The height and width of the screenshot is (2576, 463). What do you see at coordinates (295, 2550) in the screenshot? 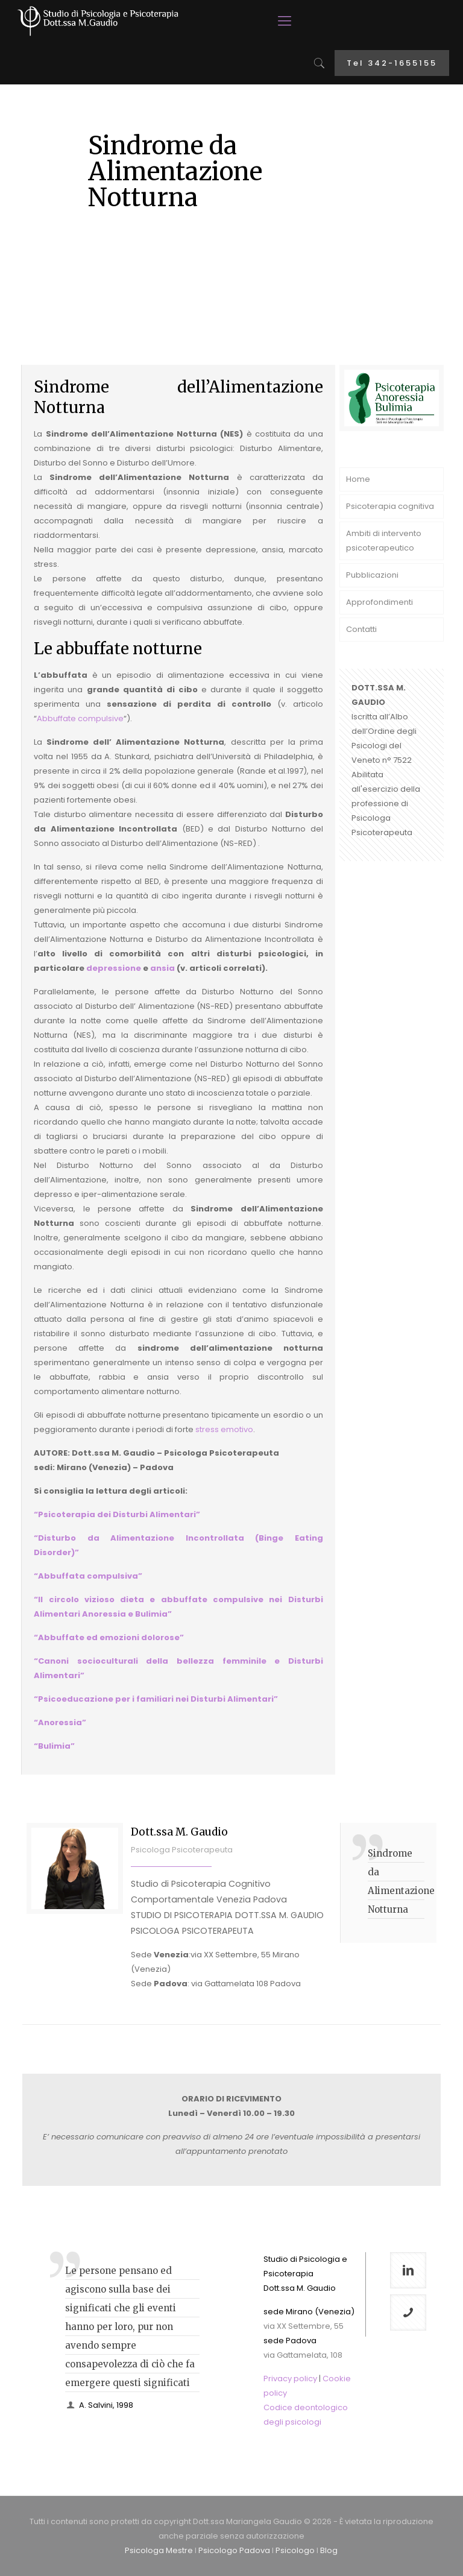
I see `Psicologo` at bounding box center [295, 2550].